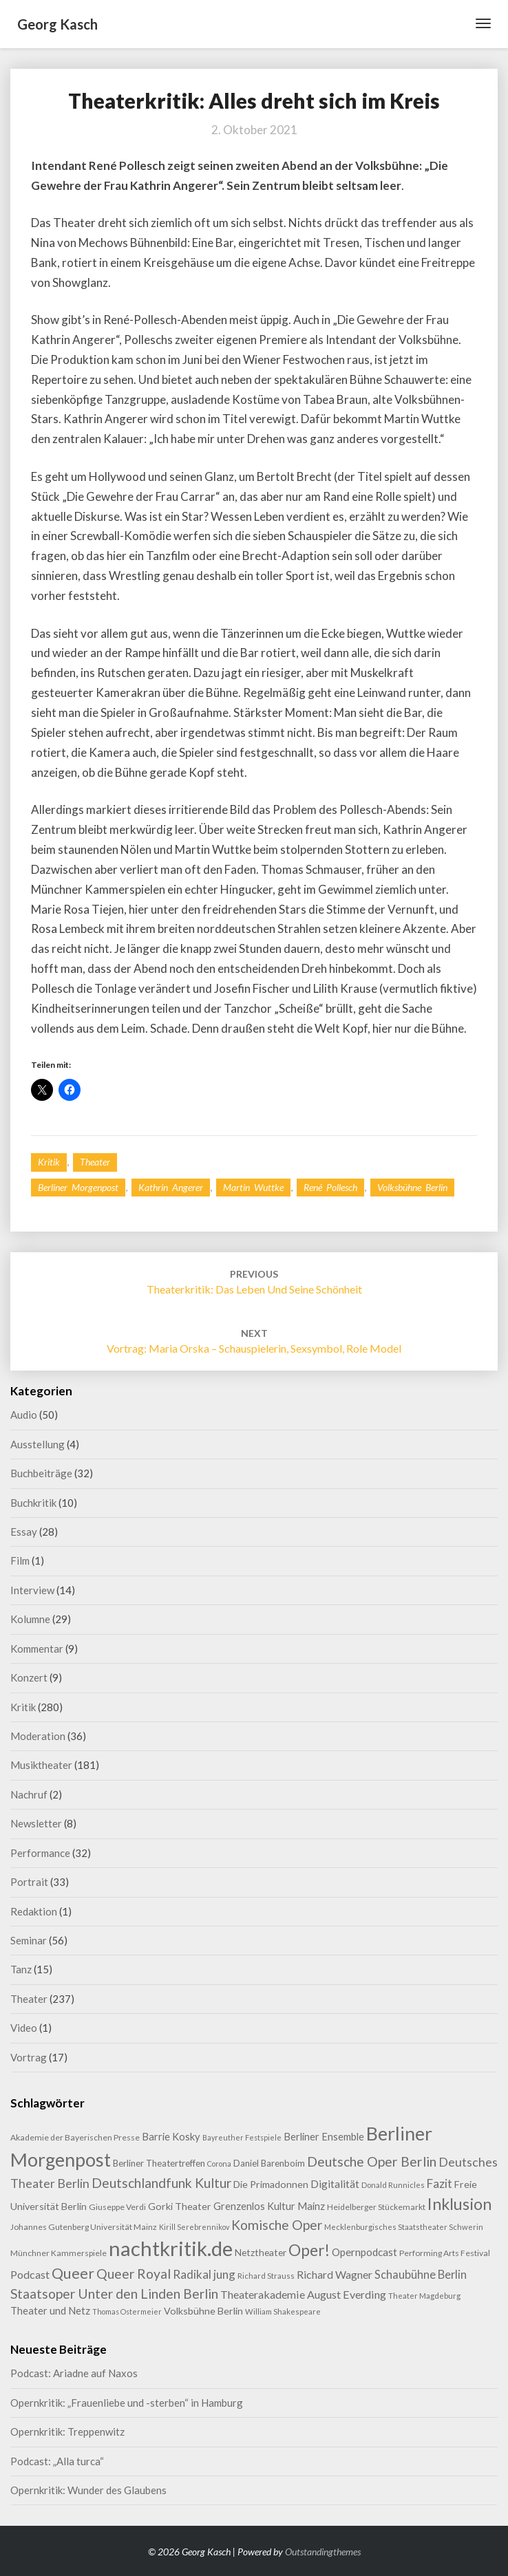  What do you see at coordinates (41, 1473) in the screenshot?
I see `Buchbeiträge` at bounding box center [41, 1473].